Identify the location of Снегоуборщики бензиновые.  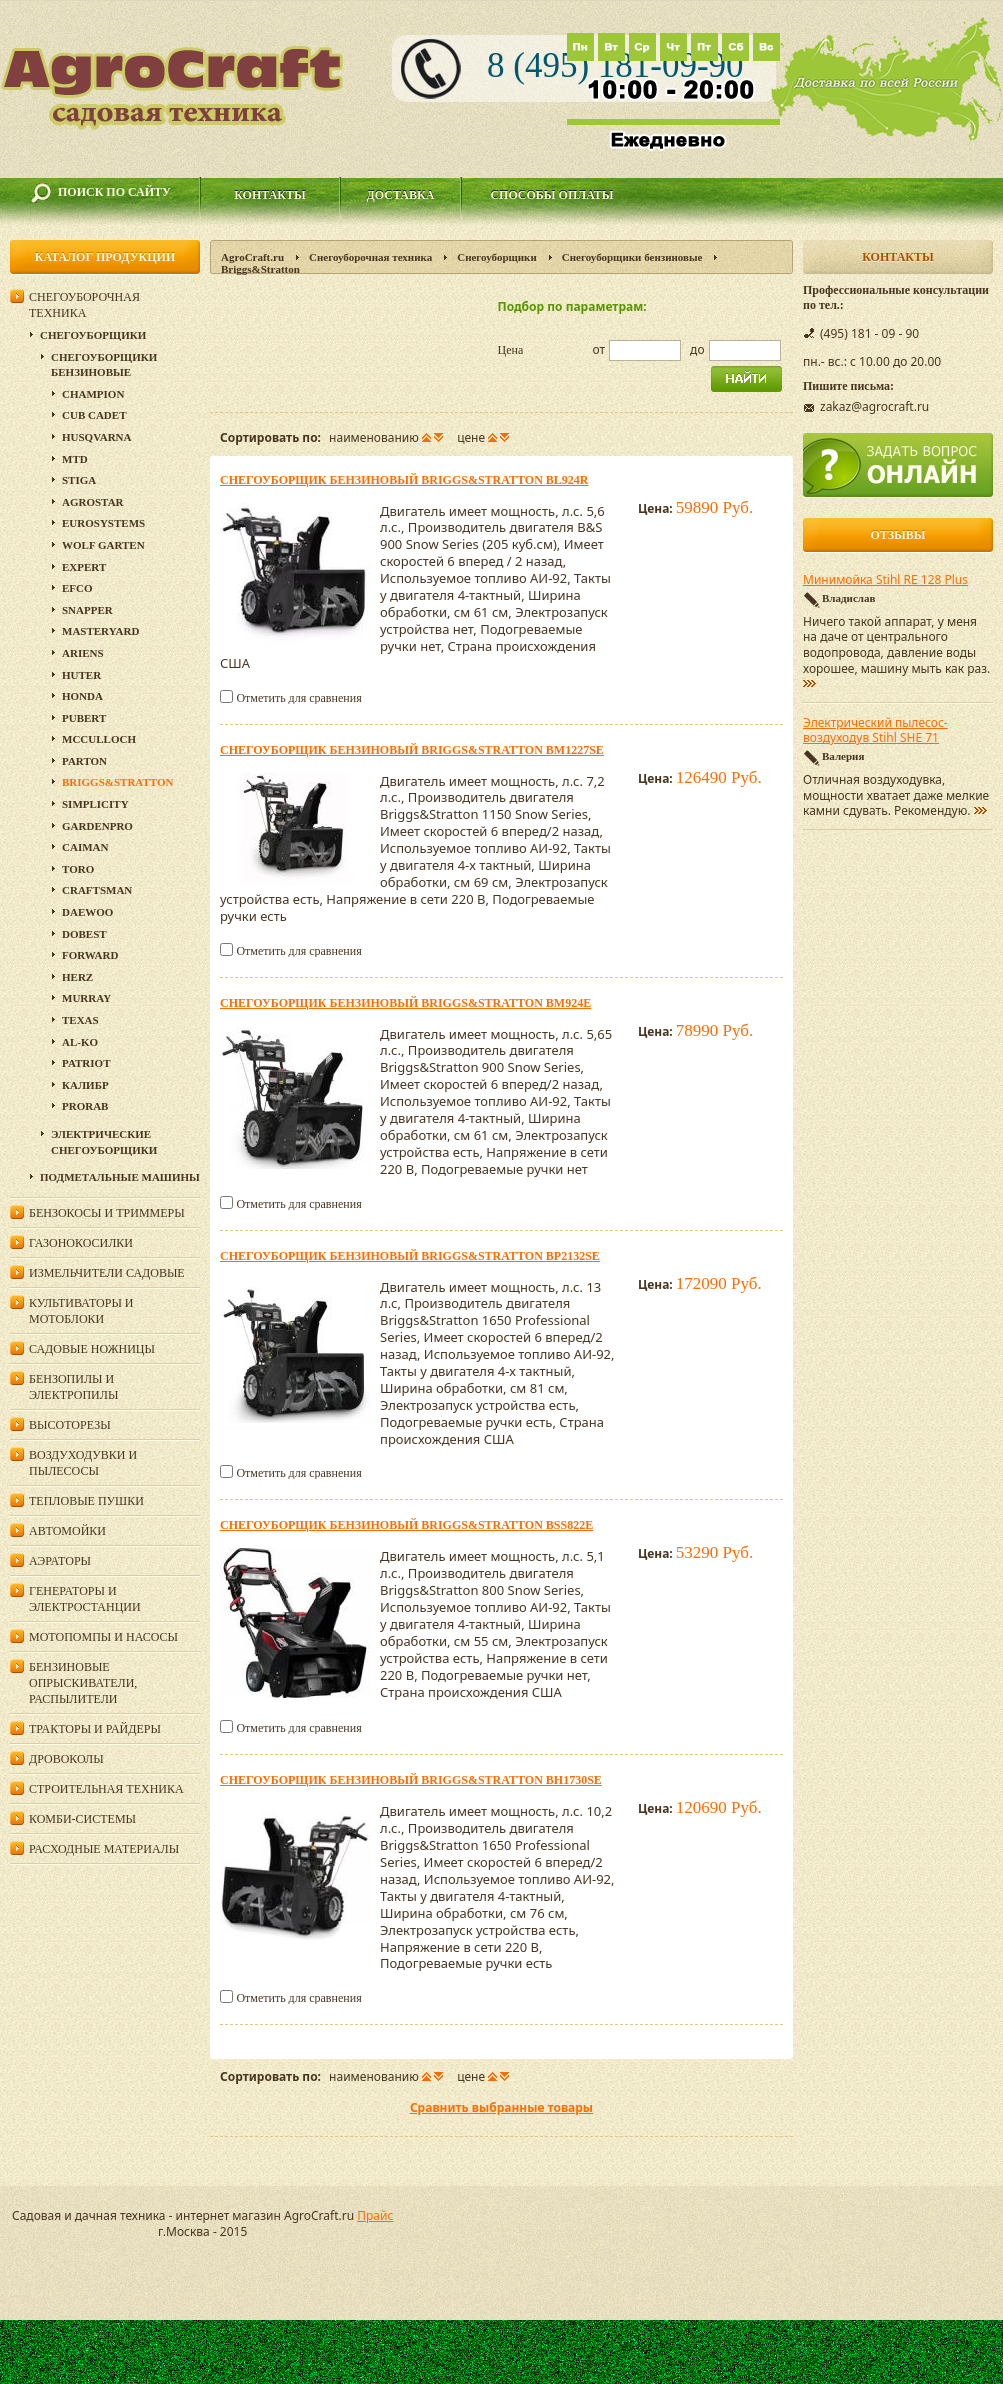
(632, 257).